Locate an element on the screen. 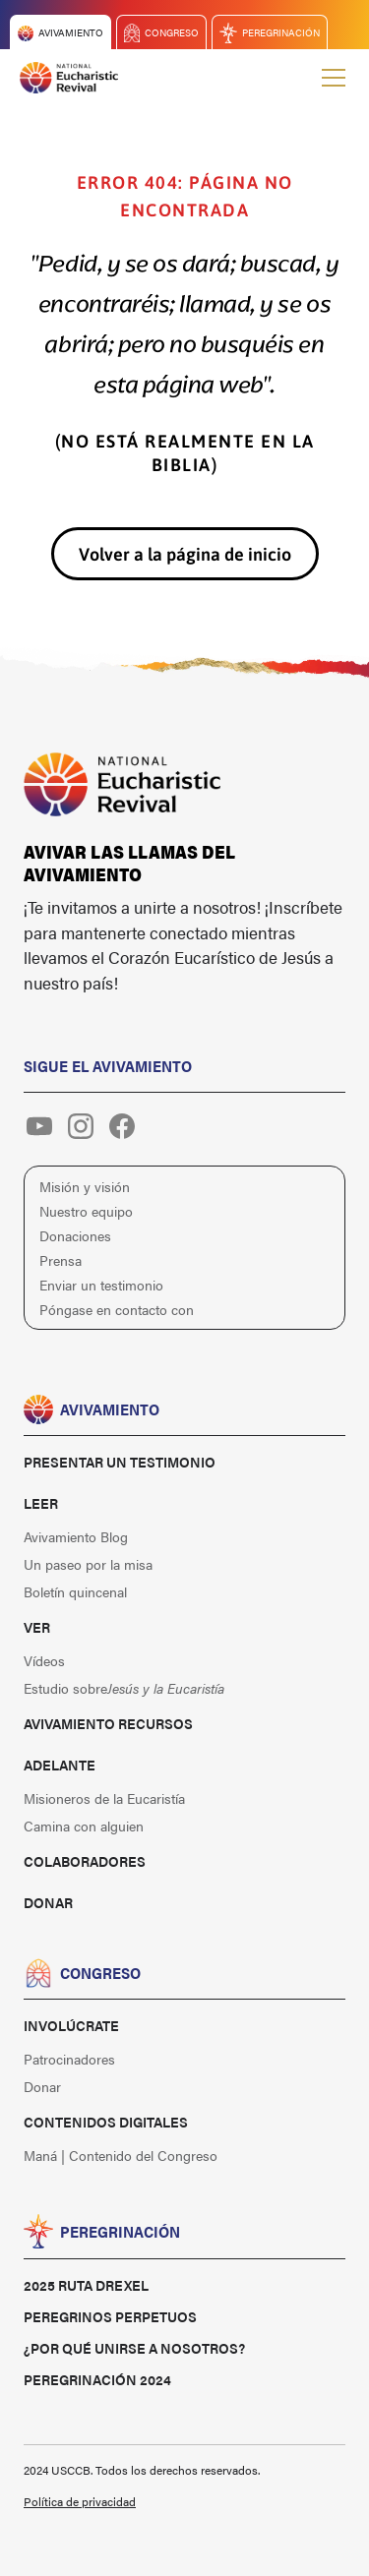 The width and height of the screenshot is (369, 2576). Peregrinación 2024 is located at coordinates (97, 2379).